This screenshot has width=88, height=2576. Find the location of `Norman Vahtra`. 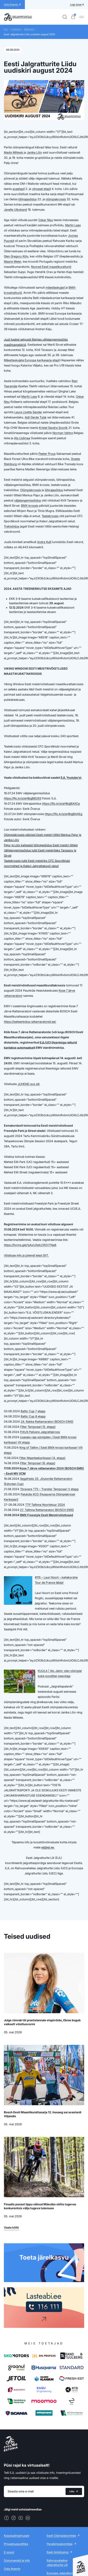

Norman Vahtra is located at coordinates (62, 433).